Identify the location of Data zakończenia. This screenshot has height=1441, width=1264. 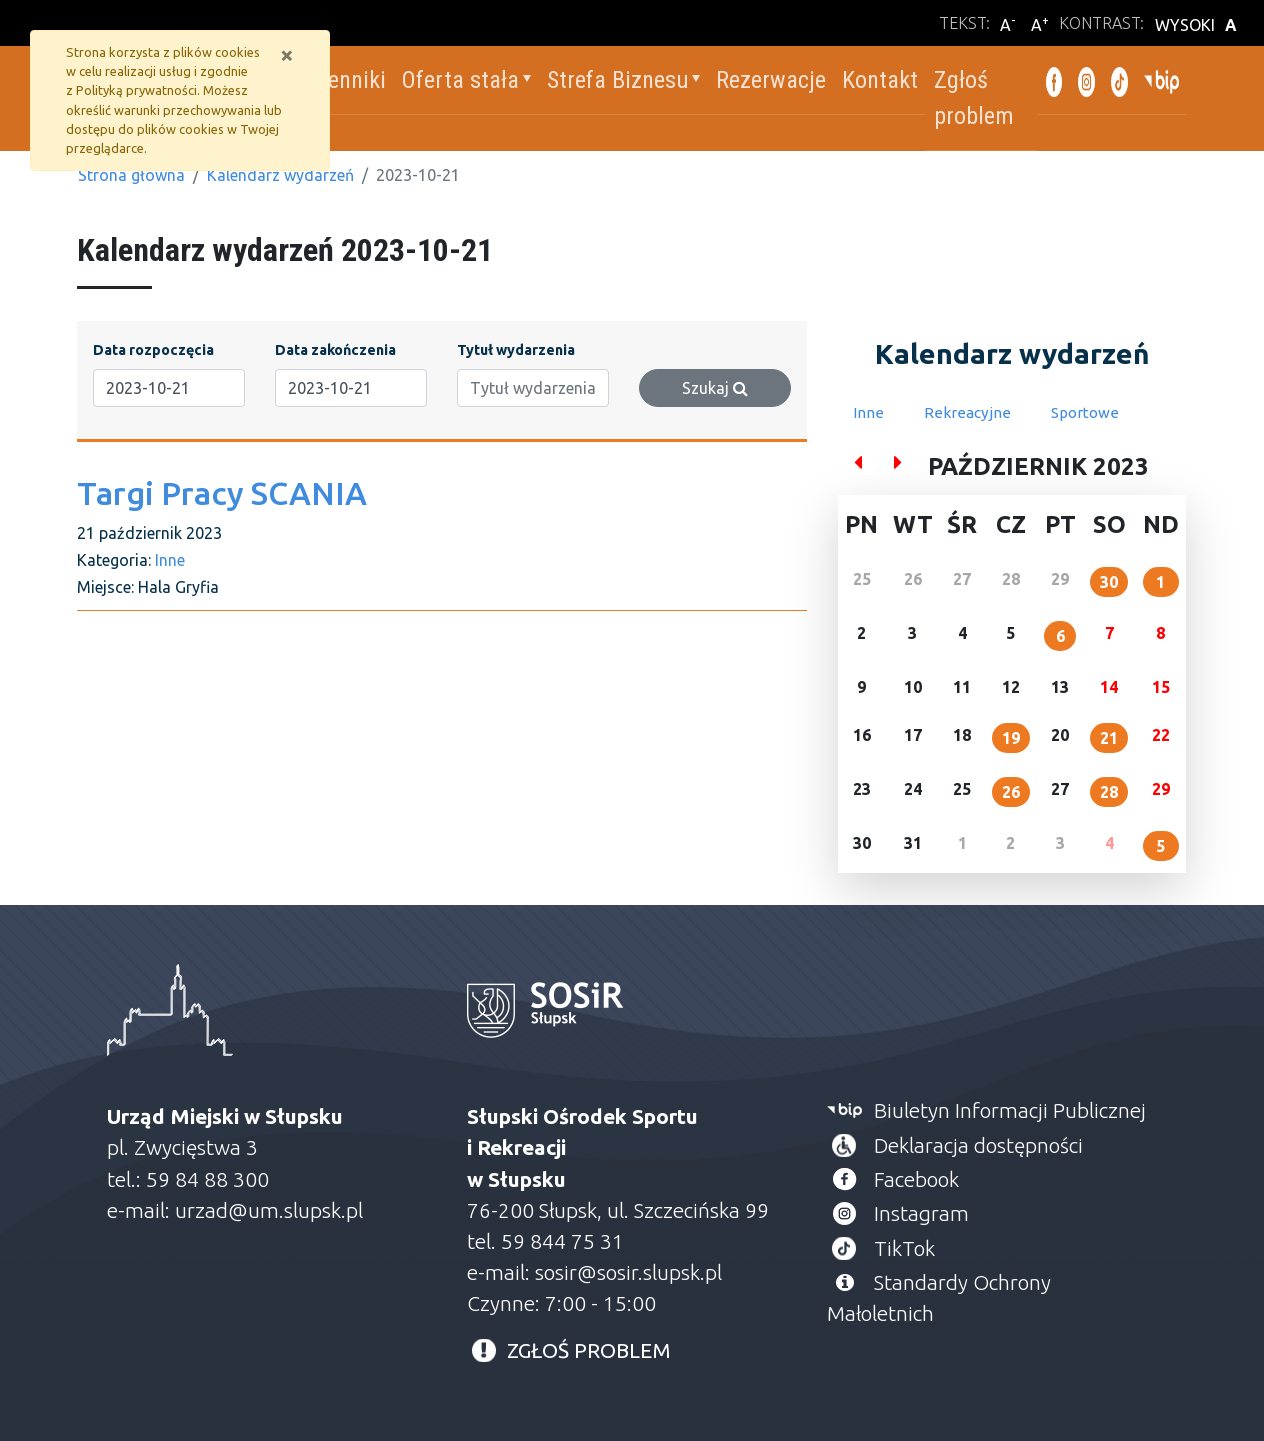
(335, 350).